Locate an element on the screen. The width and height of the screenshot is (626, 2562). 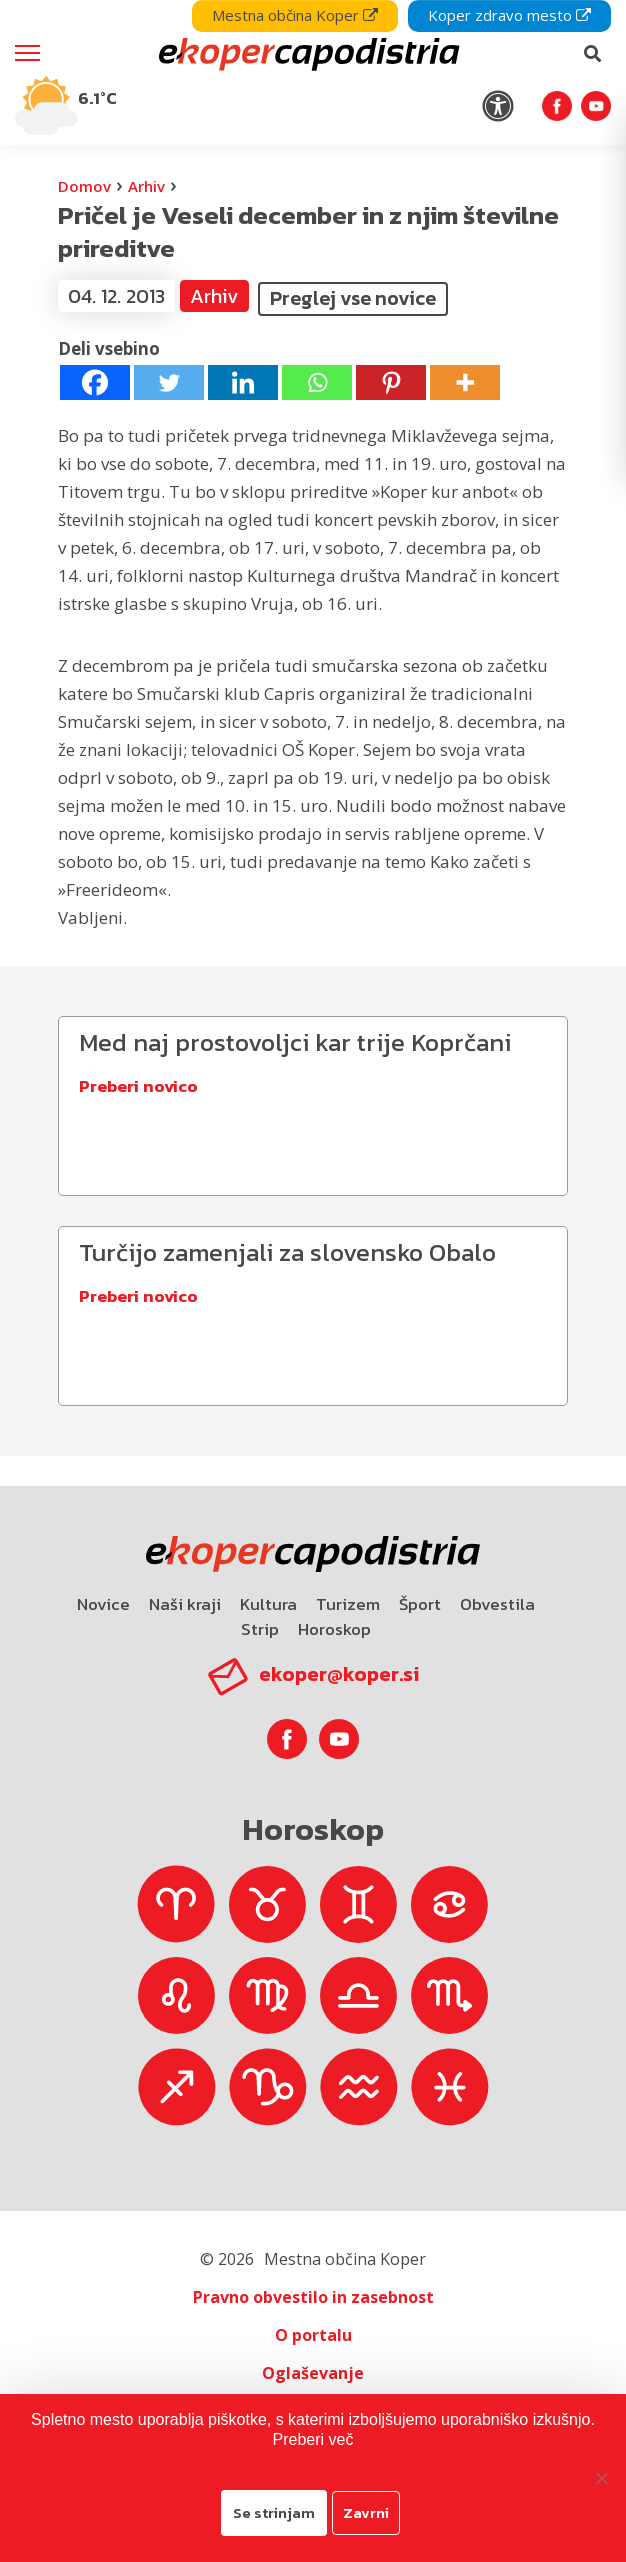
Preberi več is located at coordinates (313, 2439).